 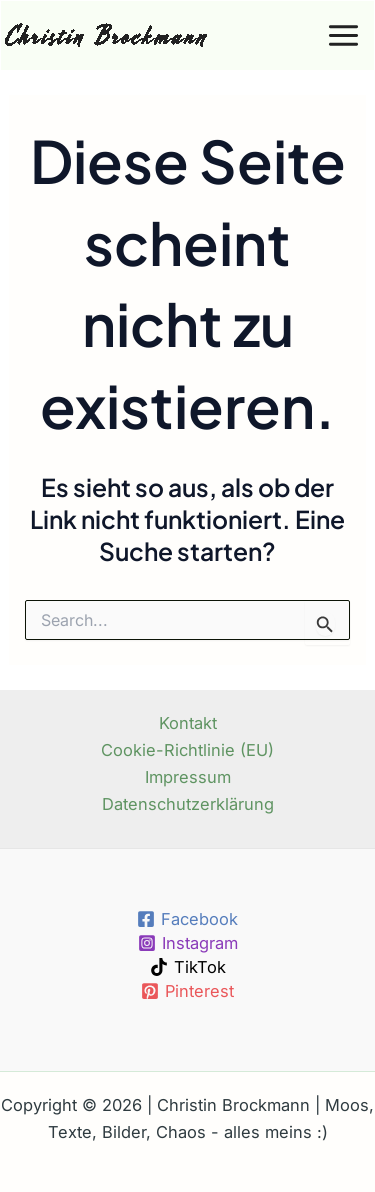 I want to click on Datenschutzerklärung, so click(x=188, y=804).